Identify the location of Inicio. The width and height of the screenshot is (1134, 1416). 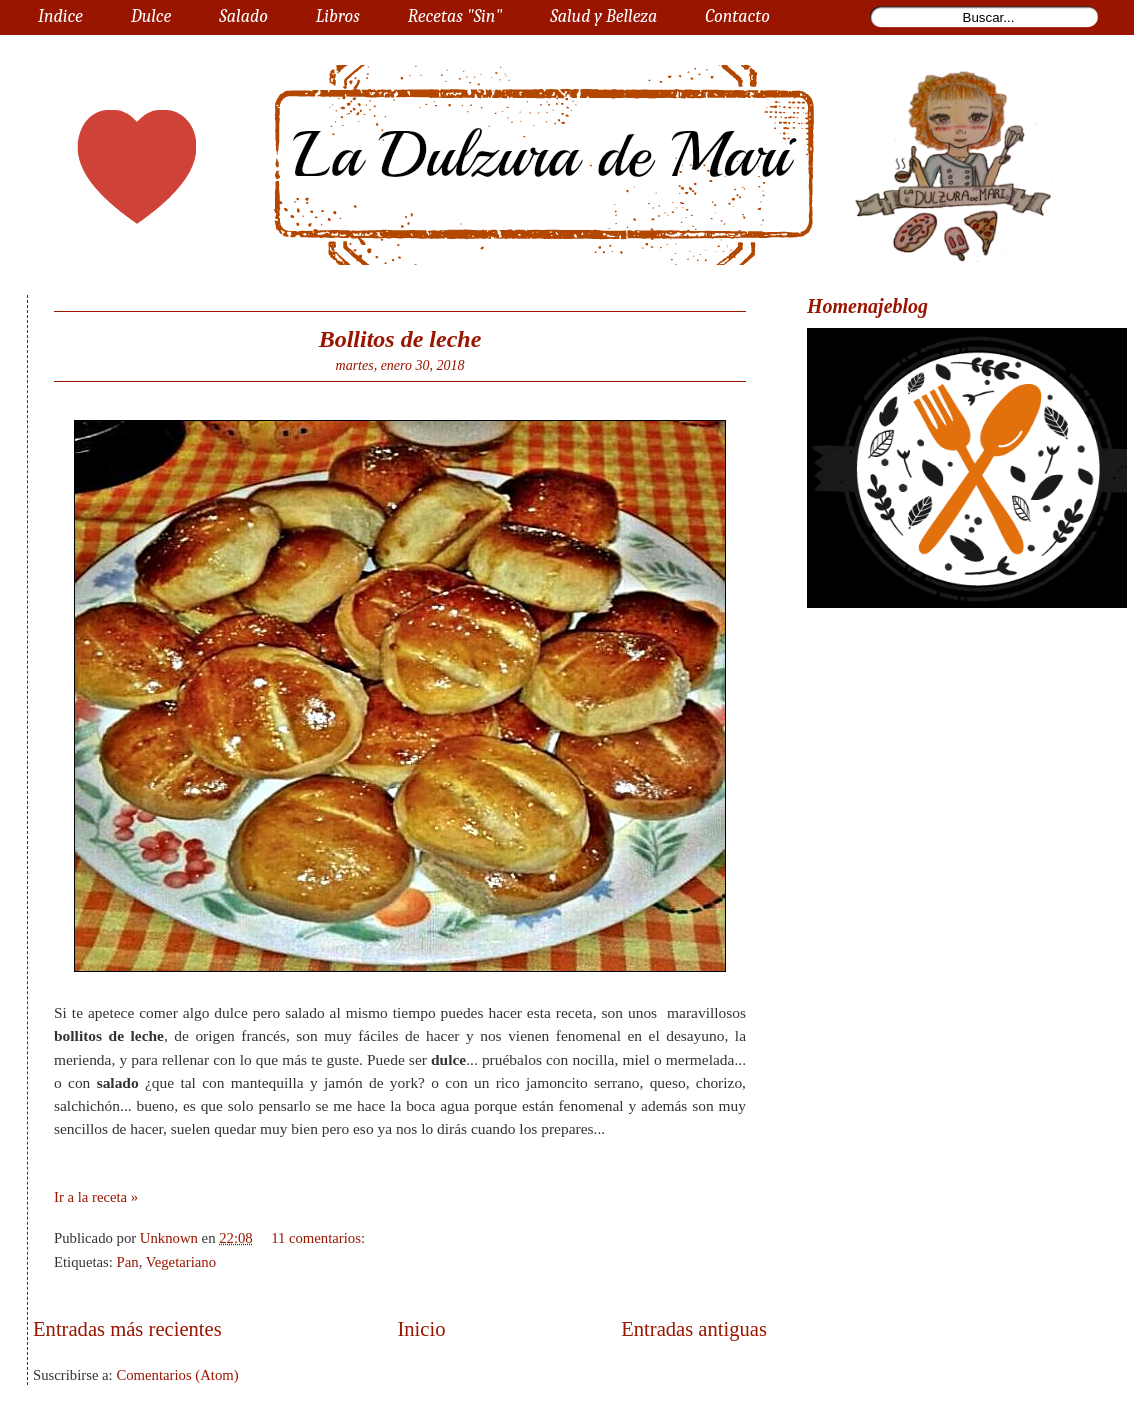
(421, 1329).